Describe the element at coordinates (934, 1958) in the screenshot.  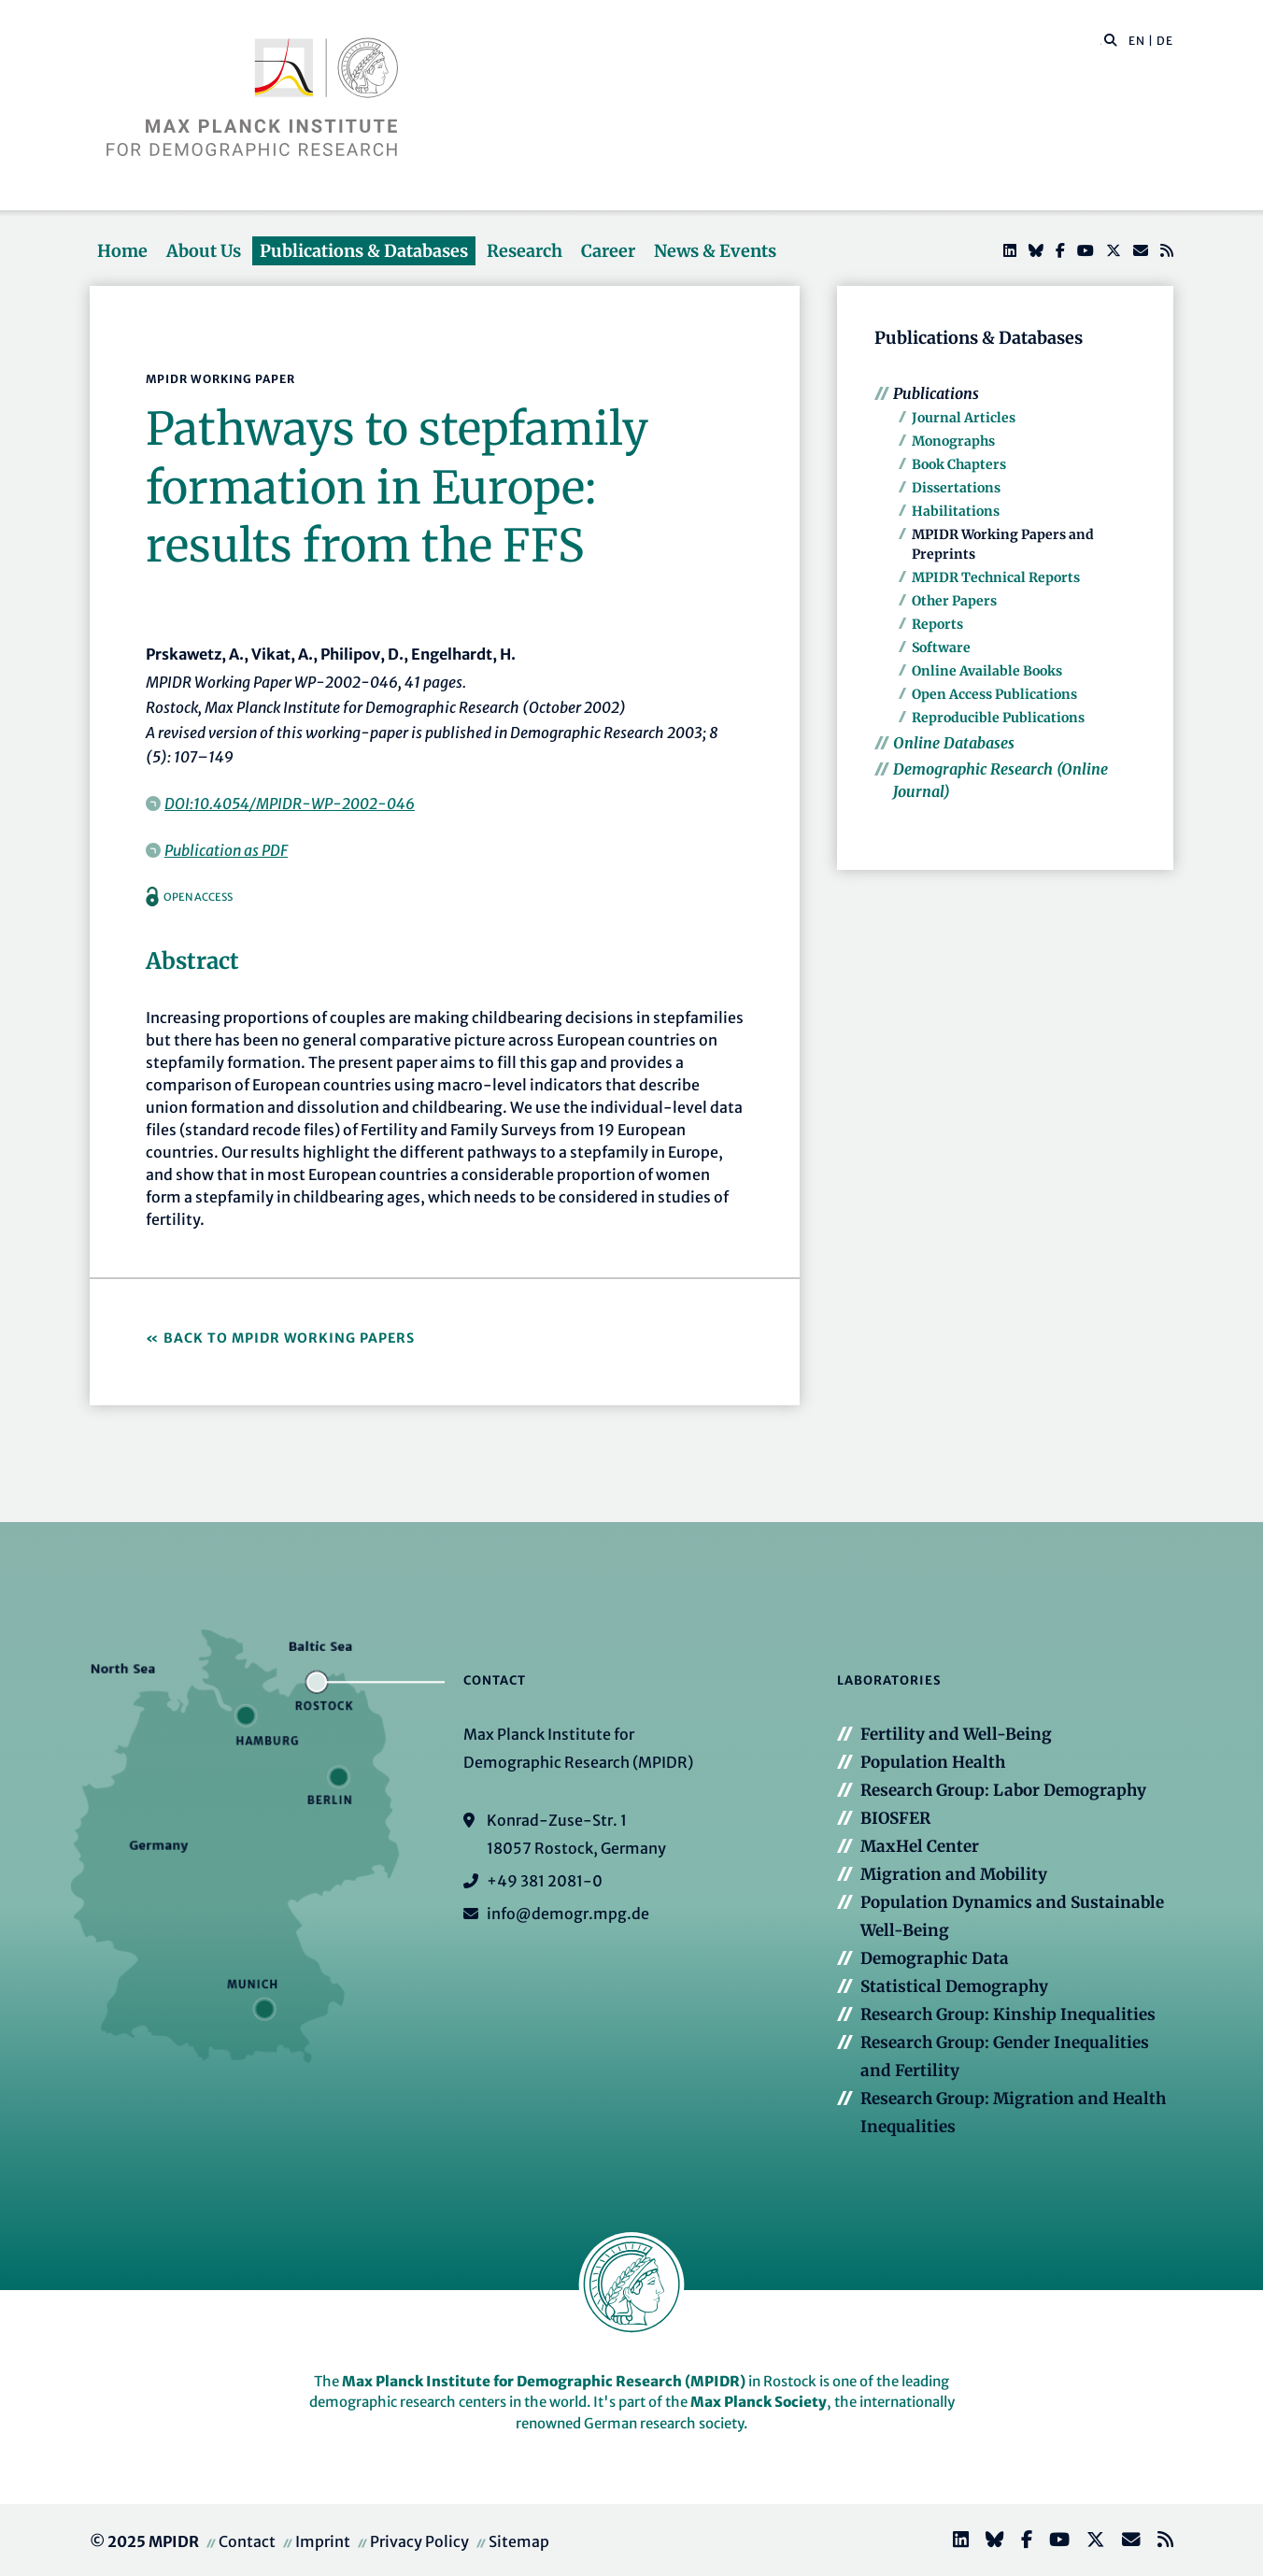
I see `Demographic Data` at that location.